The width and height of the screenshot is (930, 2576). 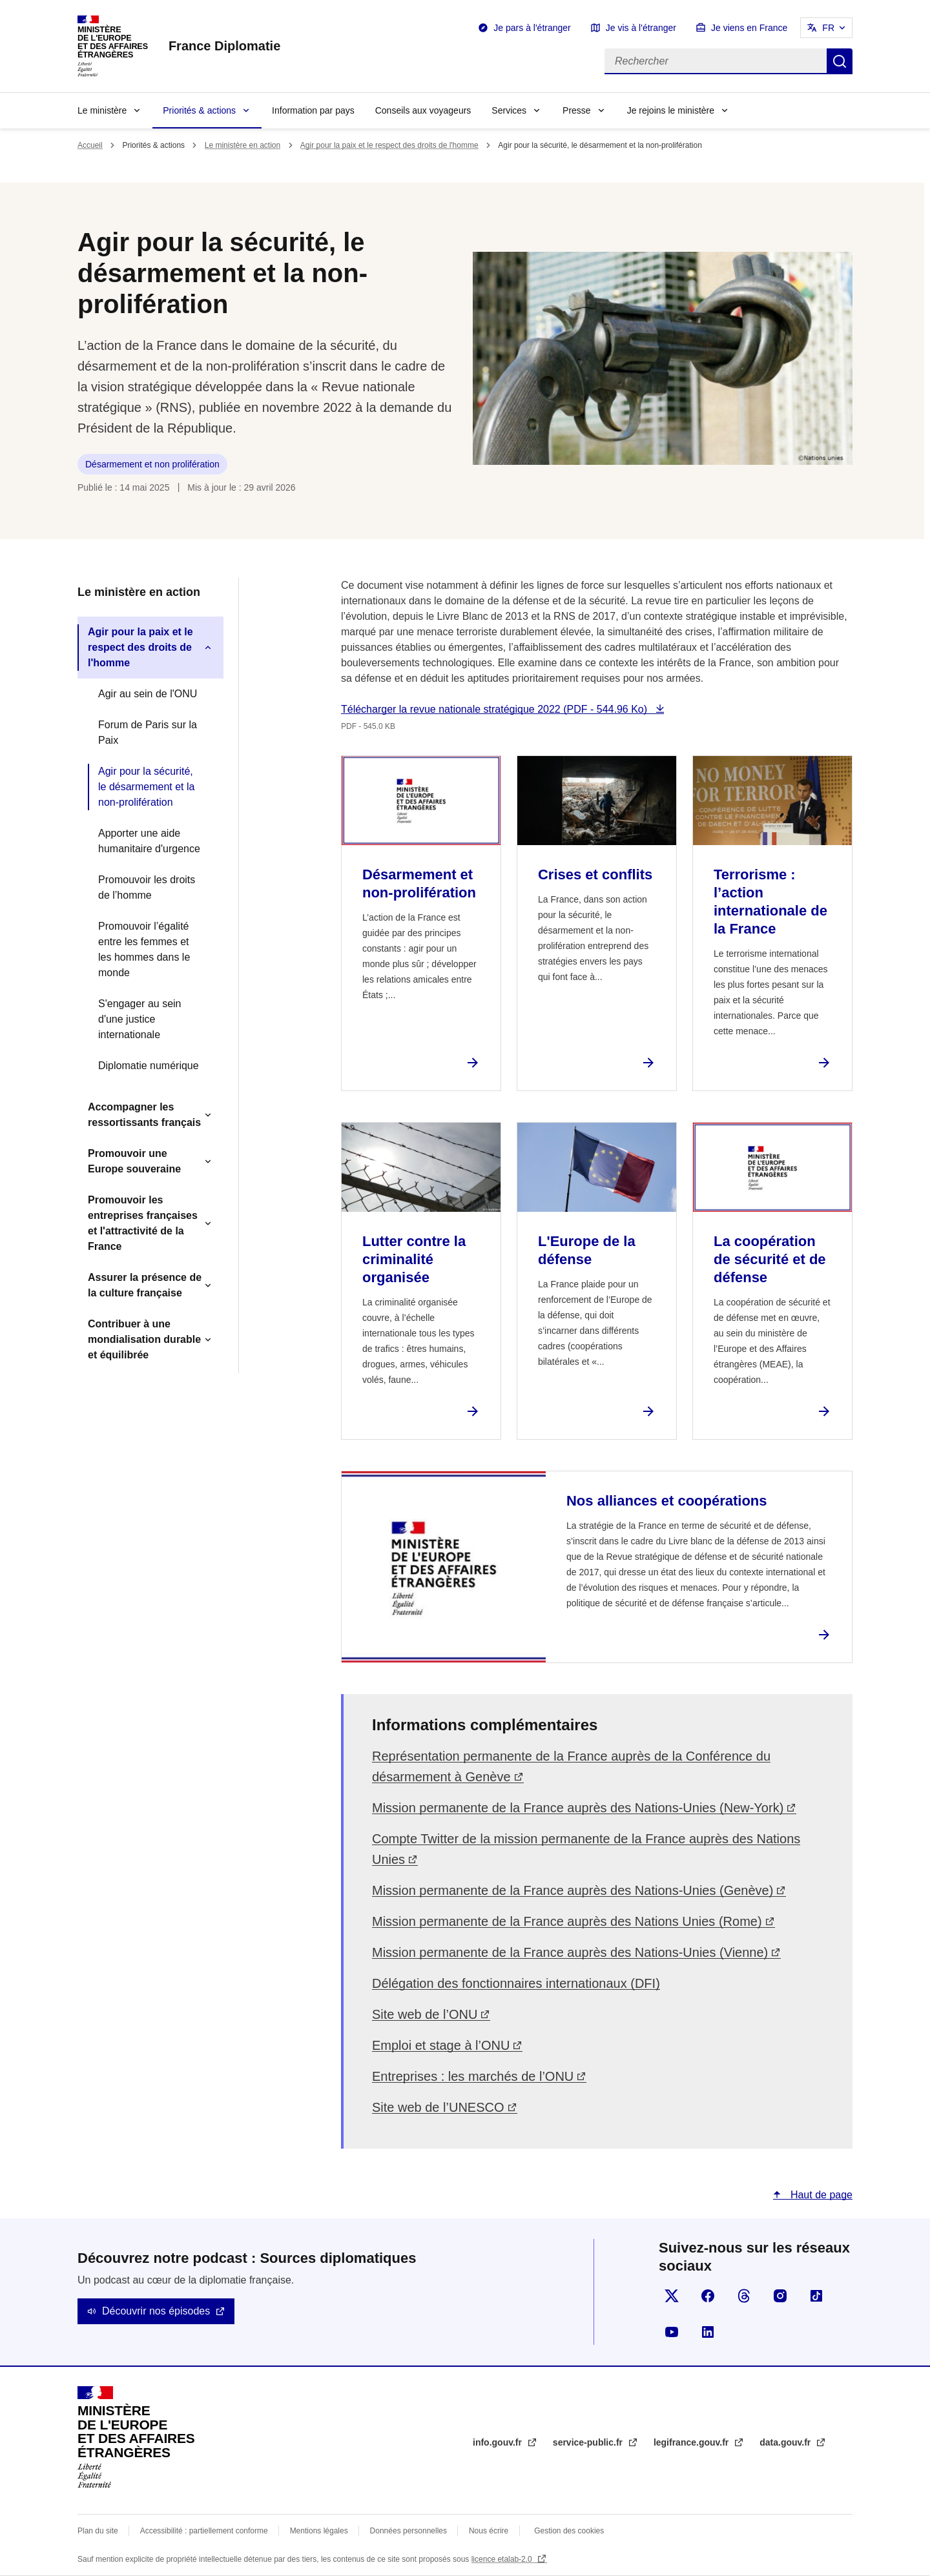 I want to click on Conseils aux voyageurs, so click(x=423, y=110).